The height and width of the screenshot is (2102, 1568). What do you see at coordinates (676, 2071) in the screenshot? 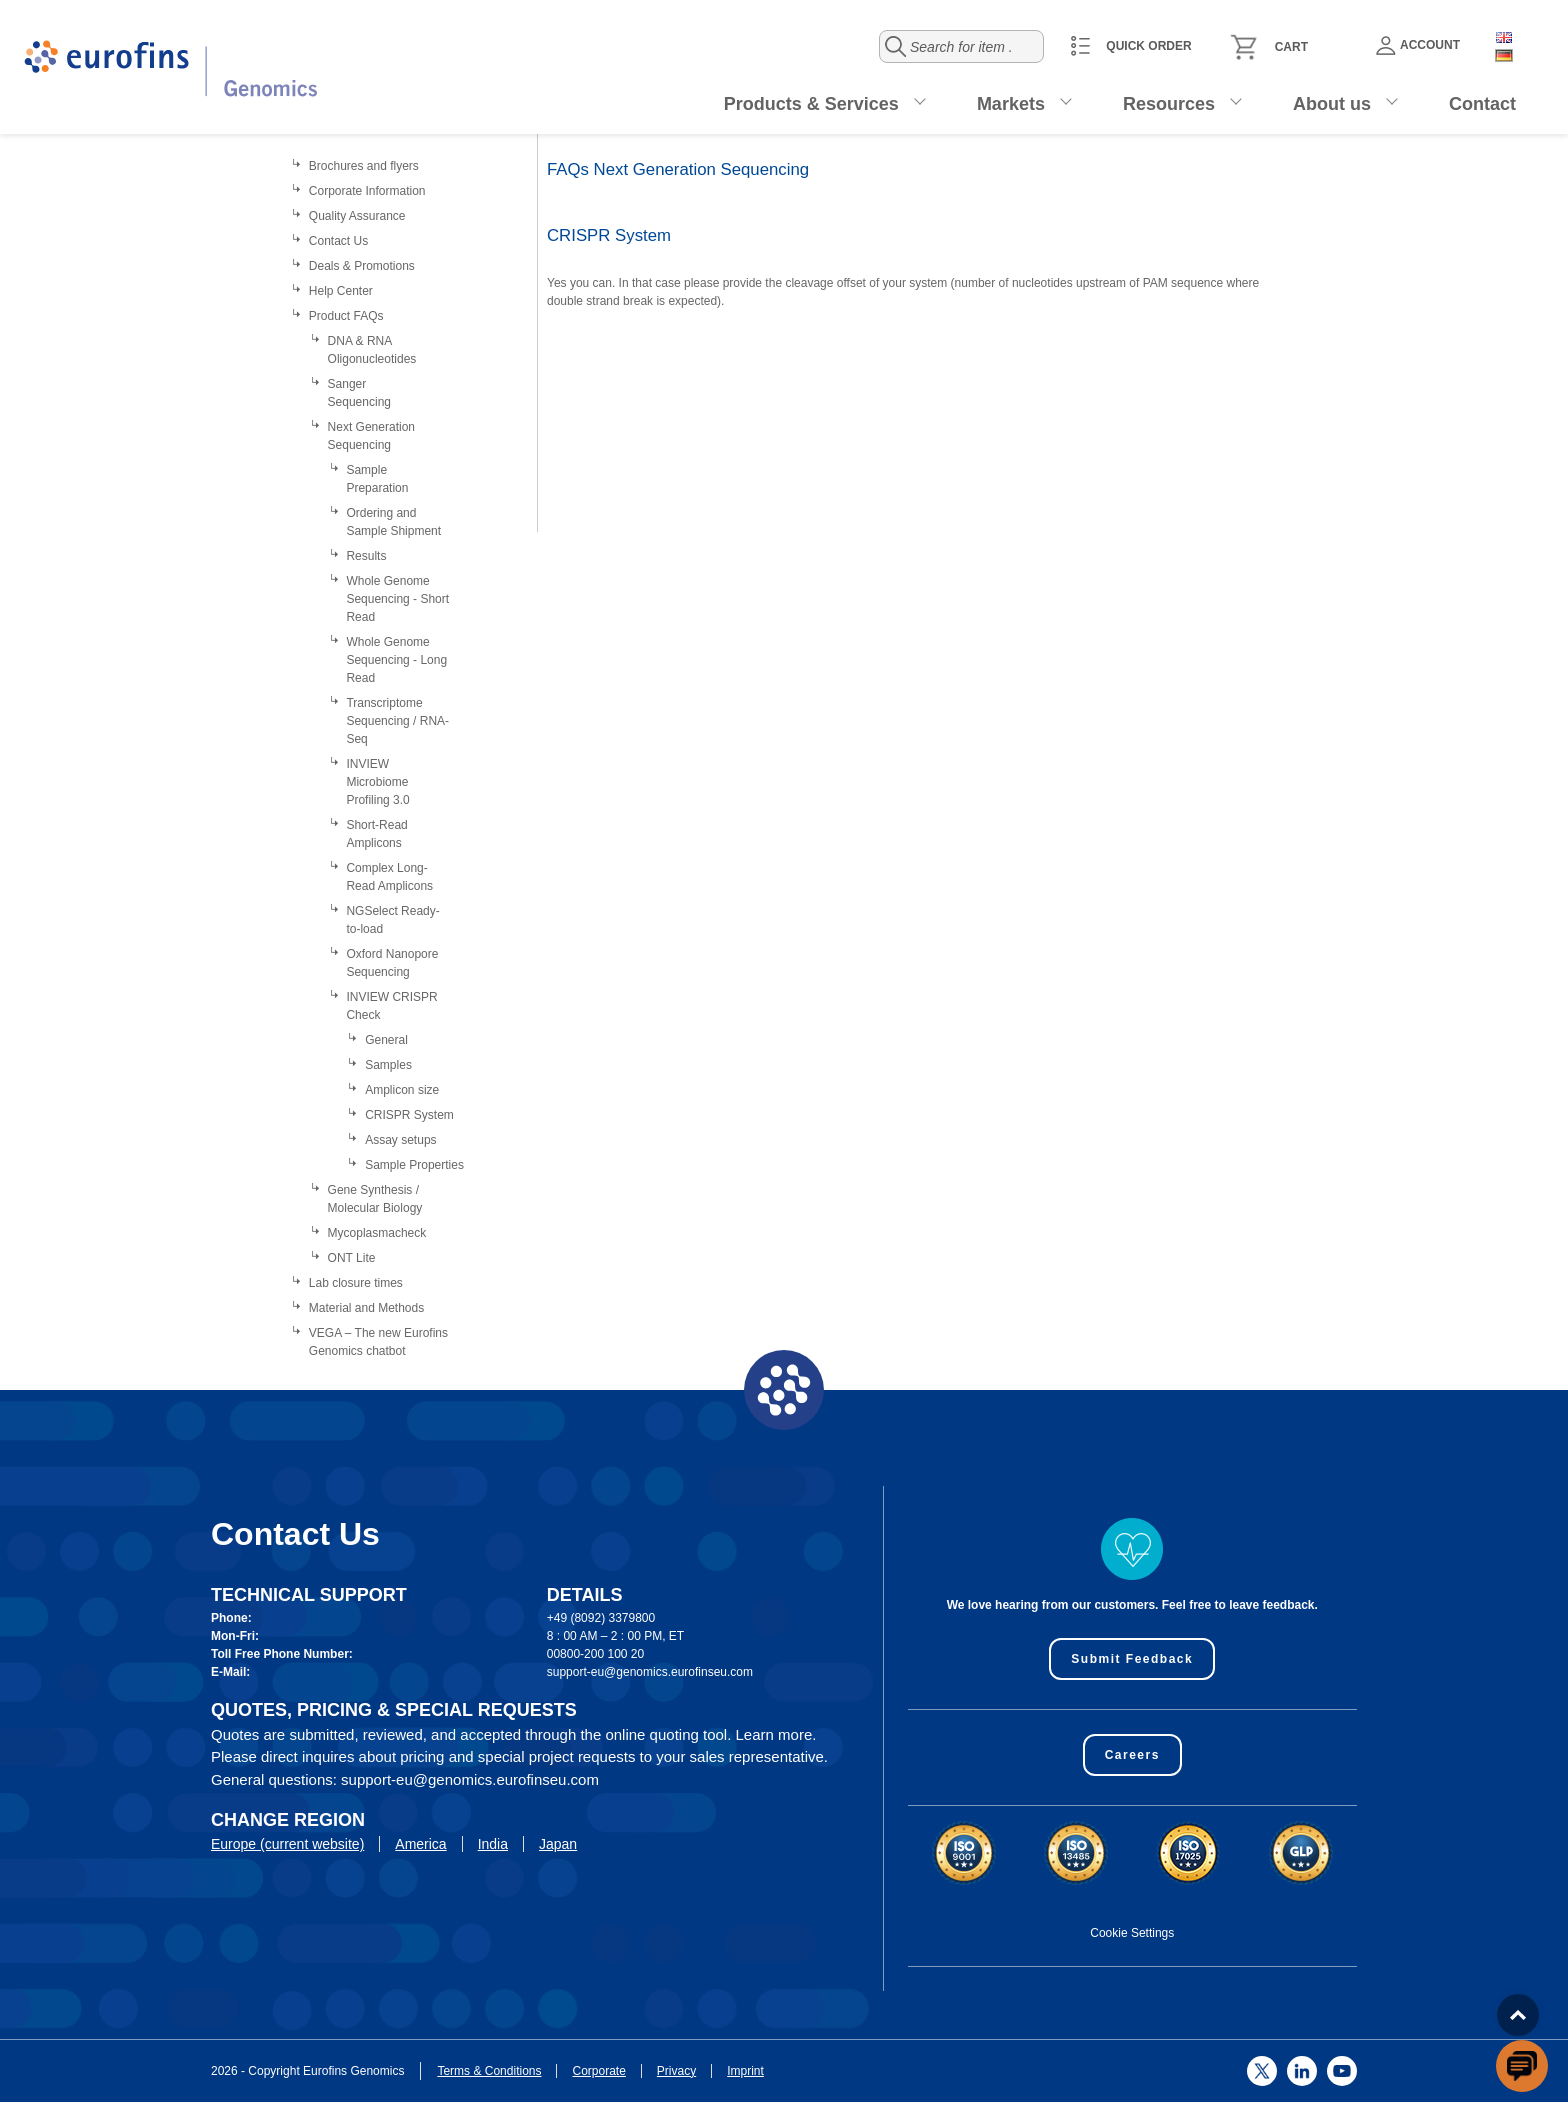
I see `Privacy` at bounding box center [676, 2071].